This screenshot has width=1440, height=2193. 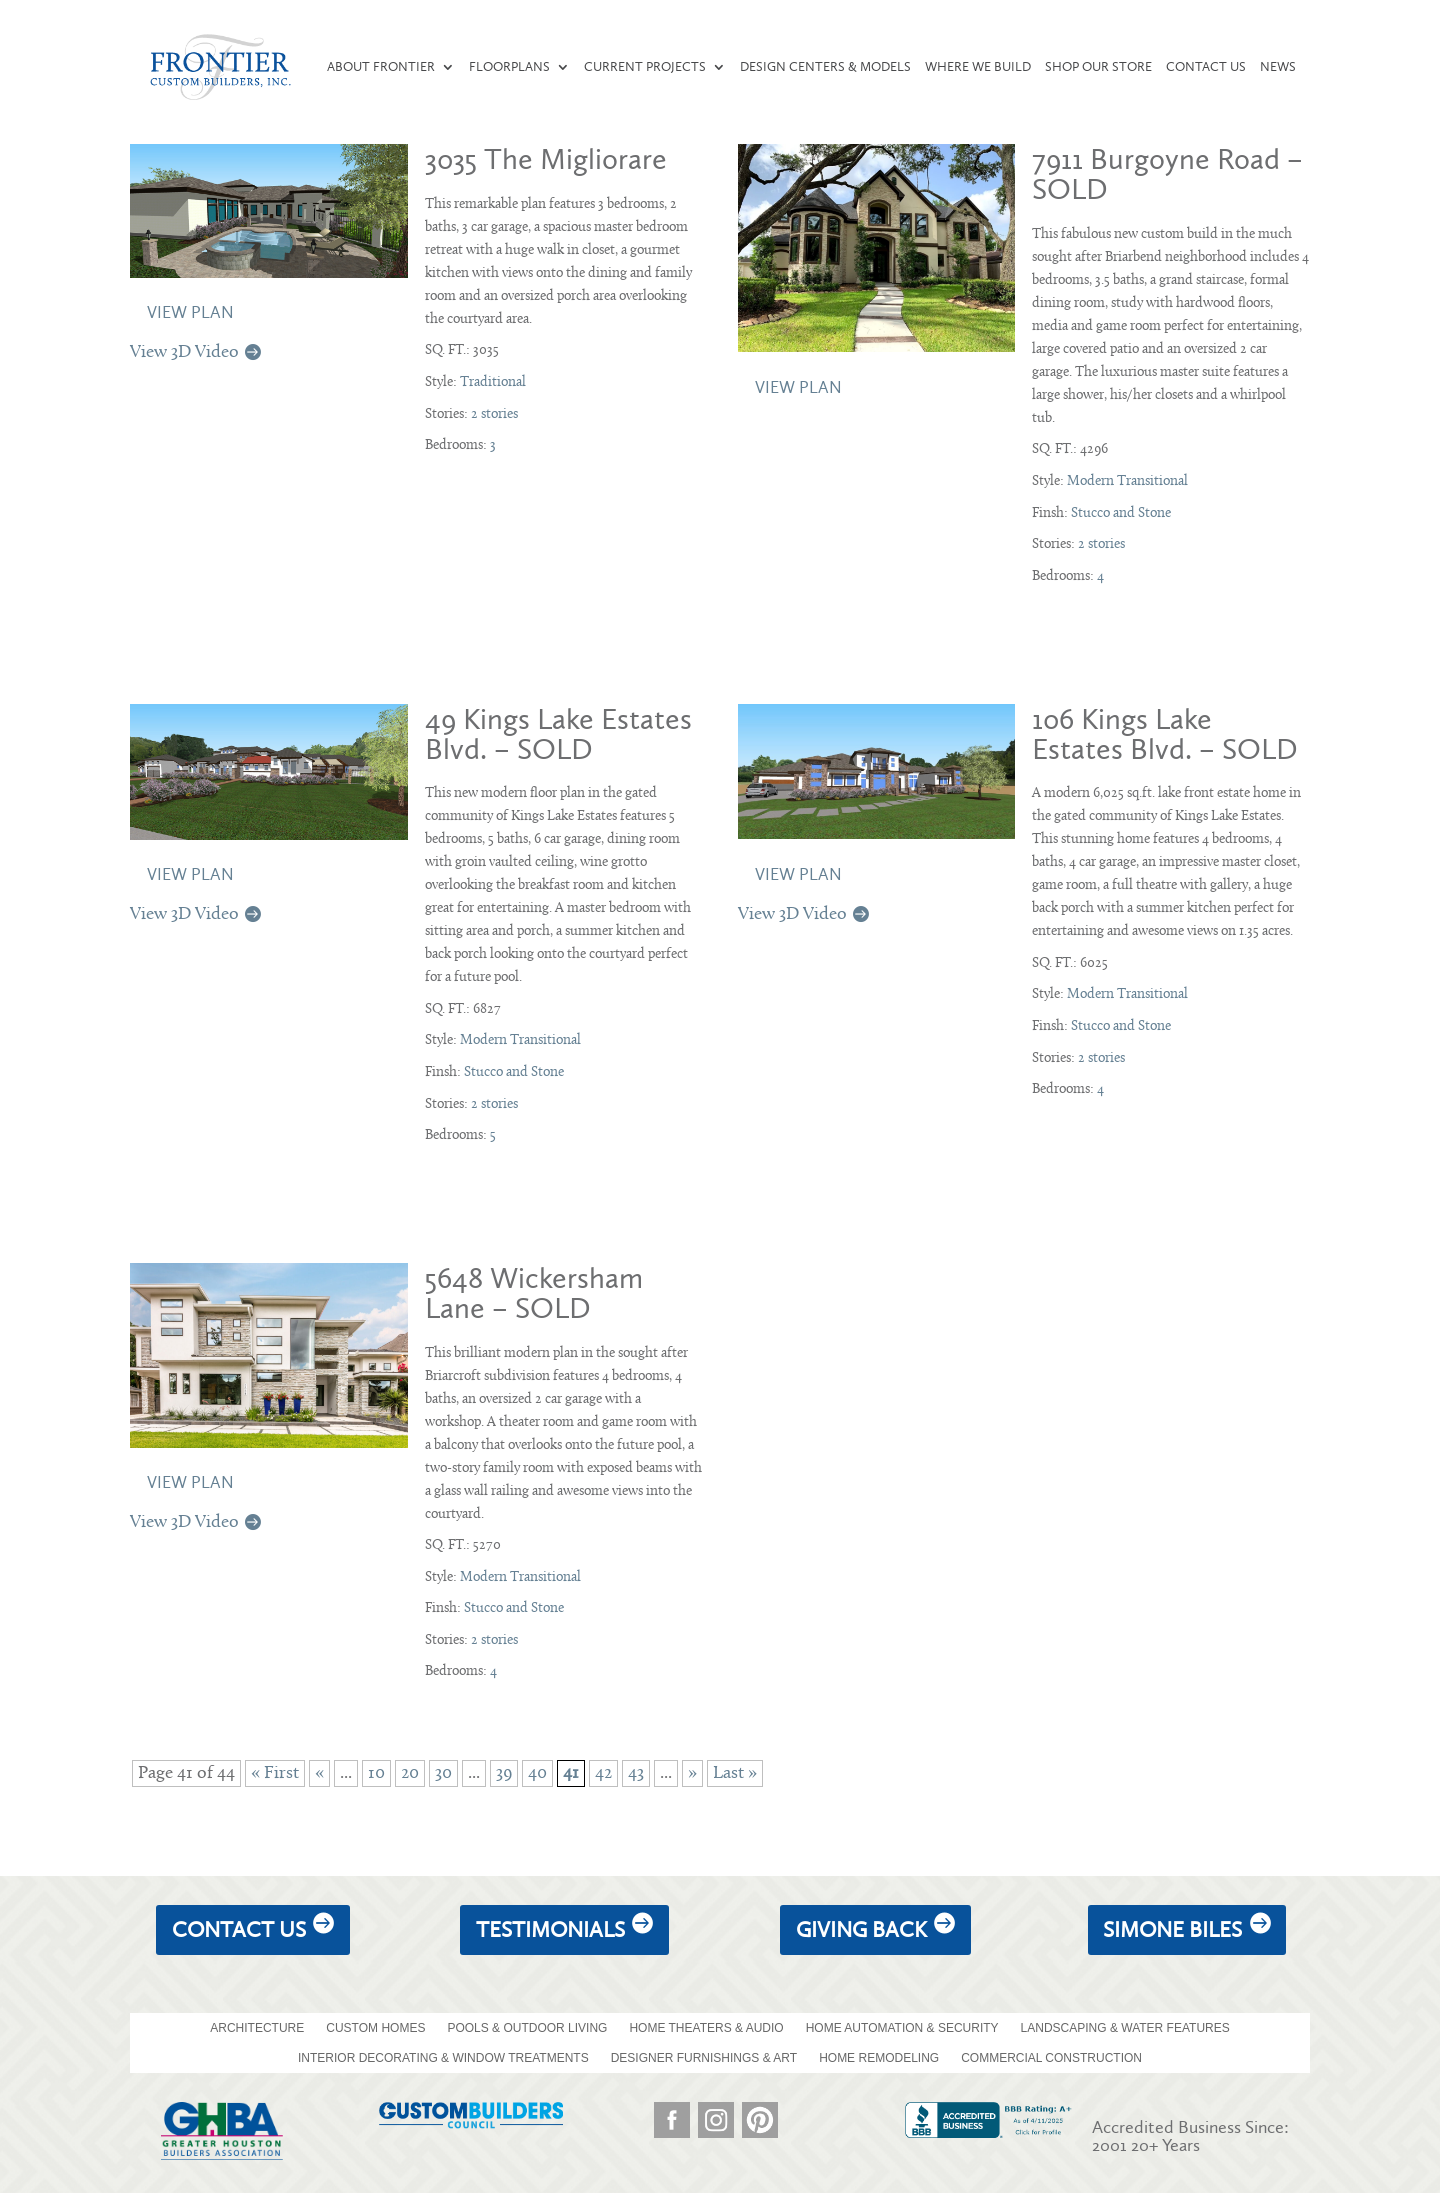 What do you see at coordinates (257, 2028) in the screenshot?
I see `ARCHITECTURE` at bounding box center [257, 2028].